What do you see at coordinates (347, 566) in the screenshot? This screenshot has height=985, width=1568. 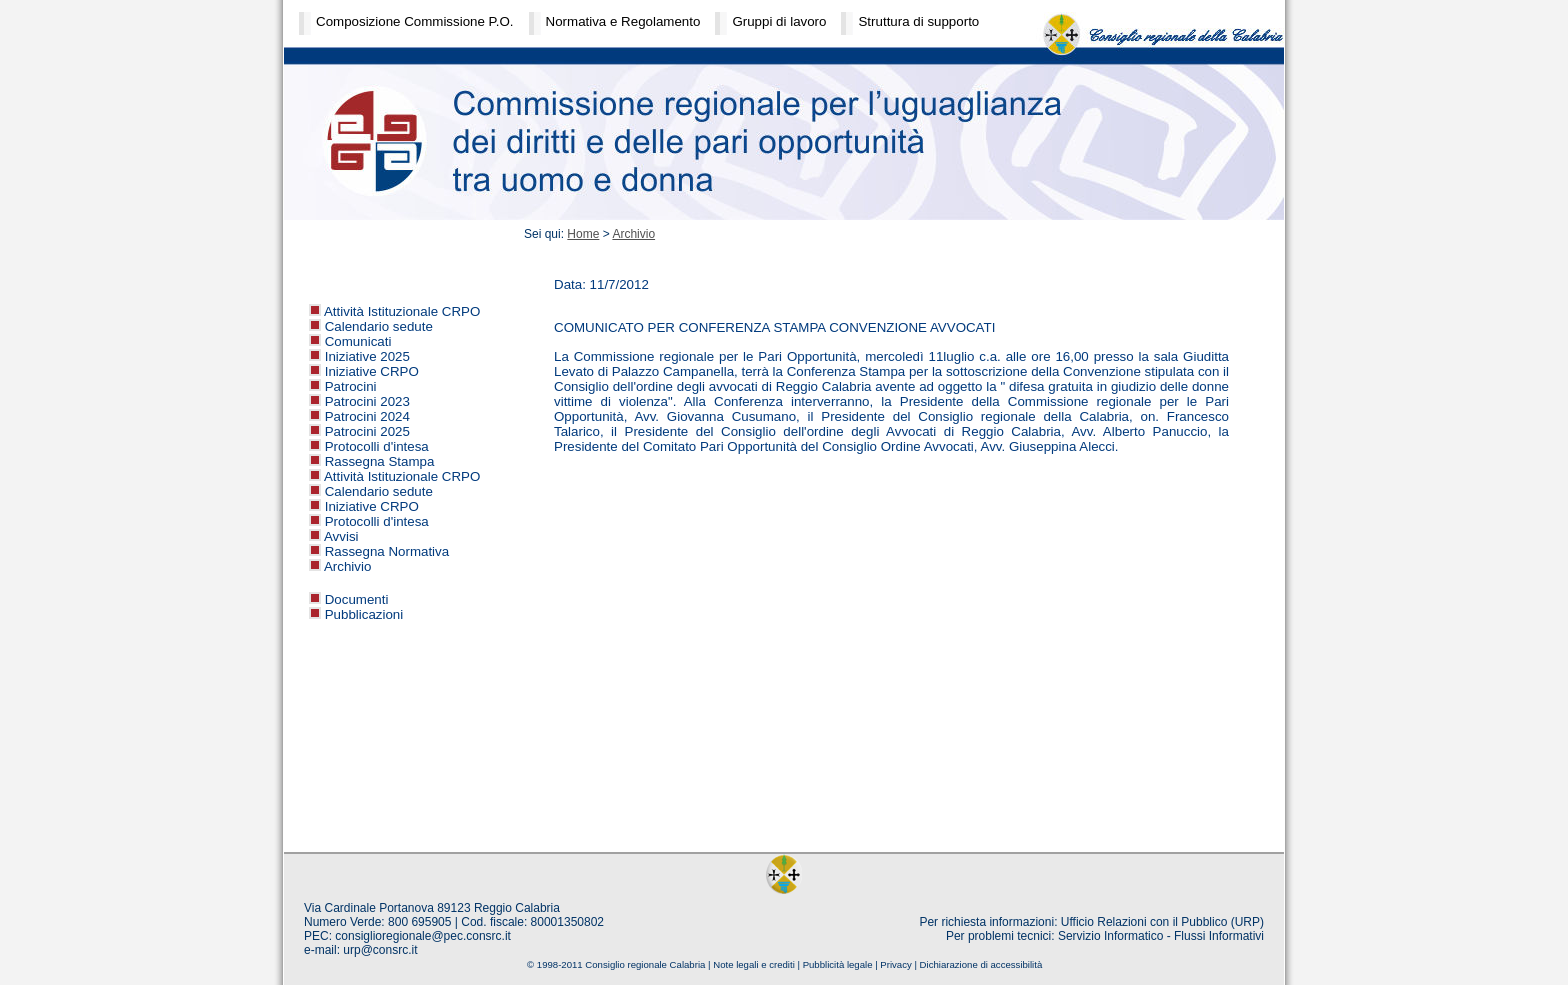 I see `Archivio` at bounding box center [347, 566].